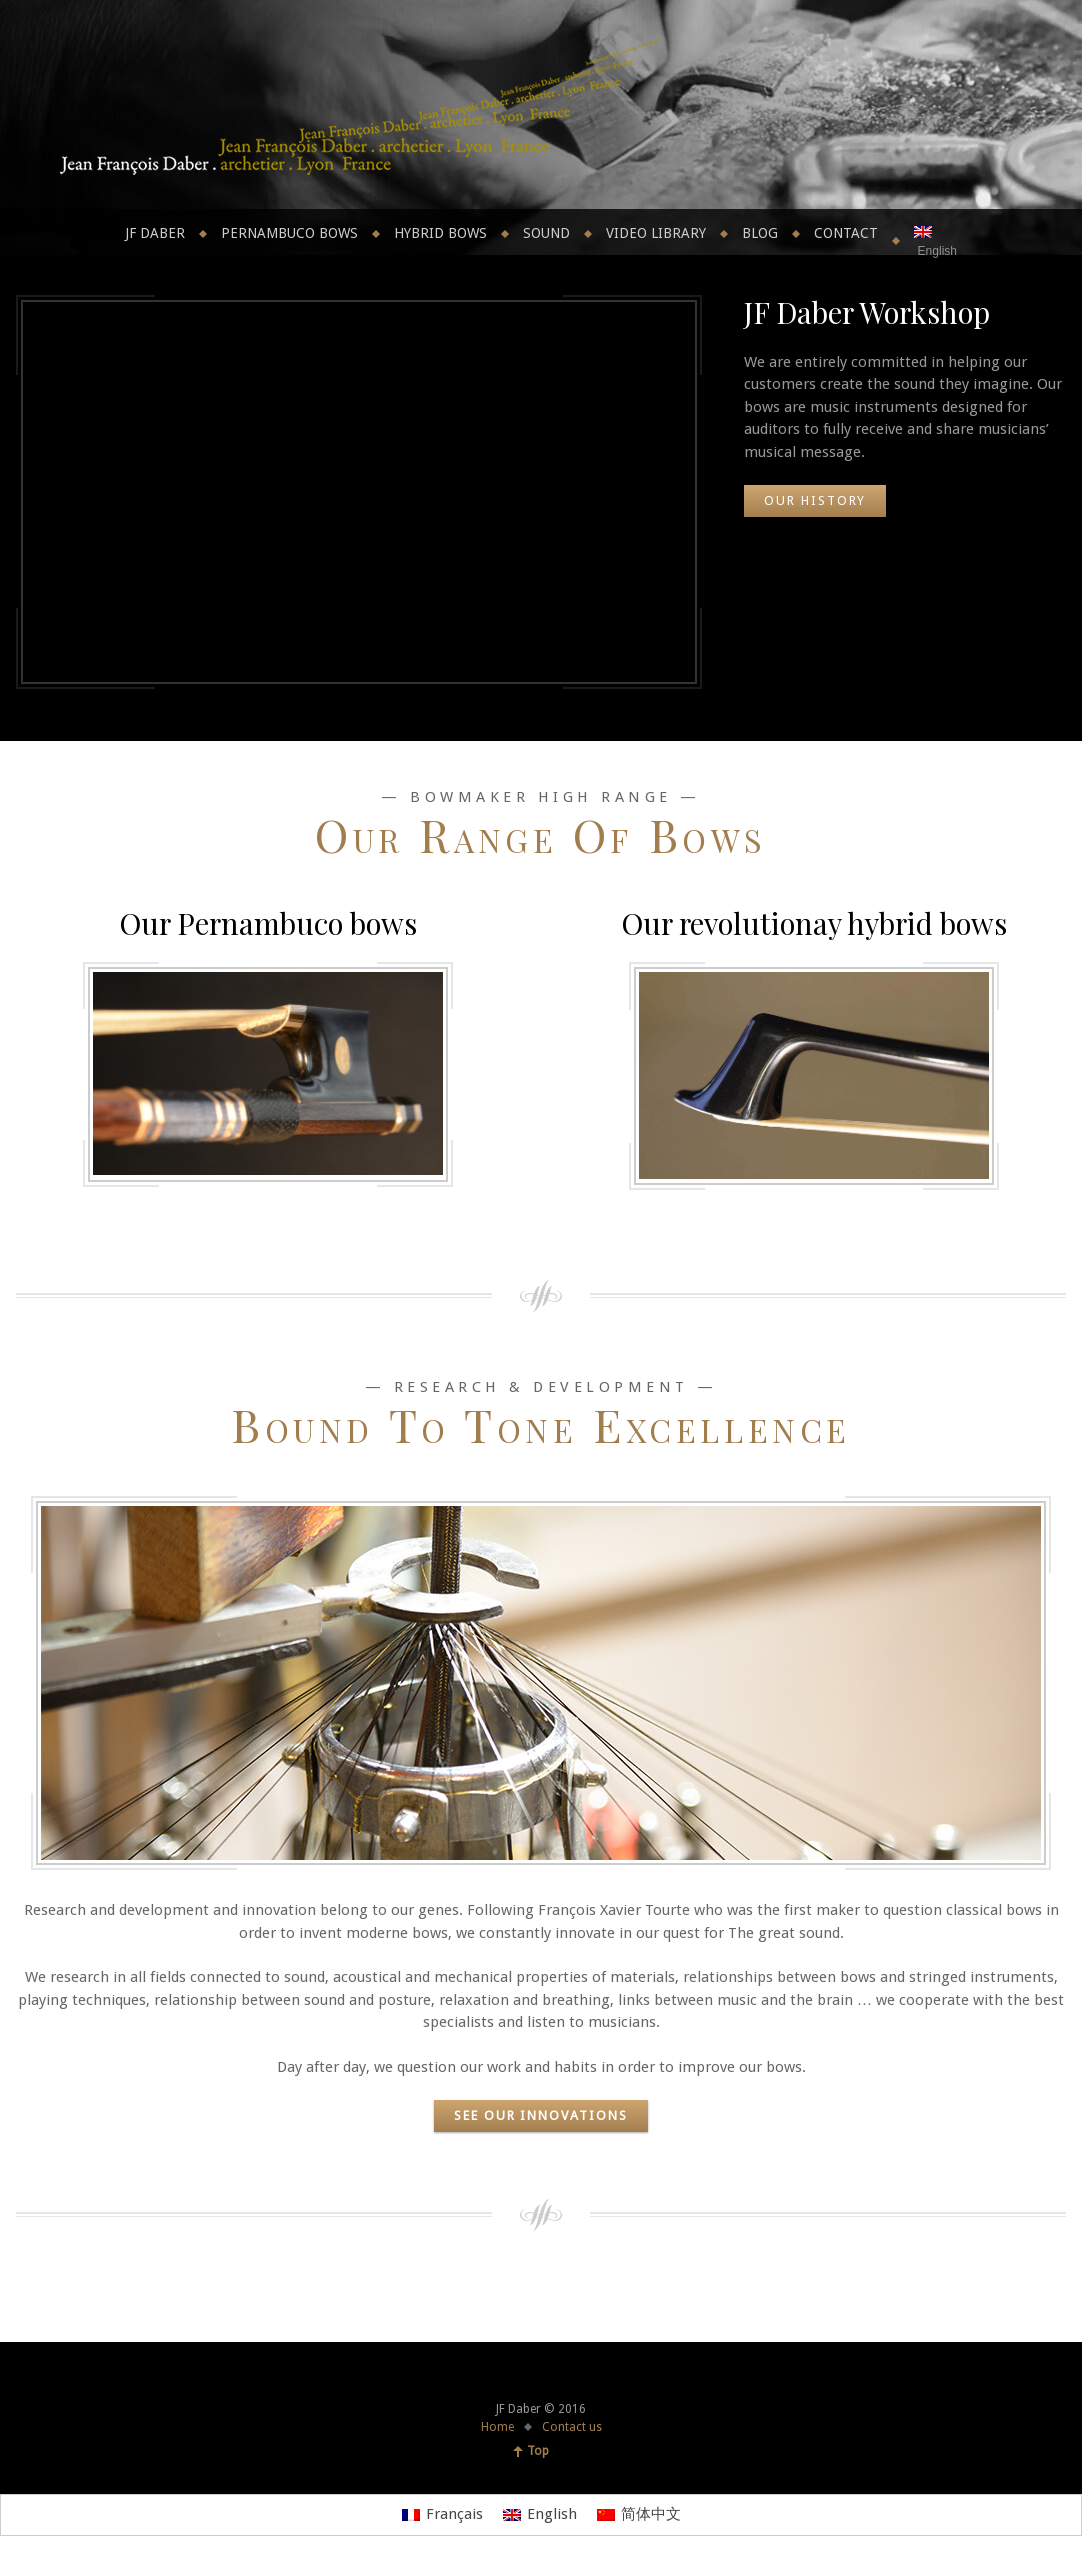  What do you see at coordinates (155, 233) in the screenshot?
I see `JF Daber` at bounding box center [155, 233].